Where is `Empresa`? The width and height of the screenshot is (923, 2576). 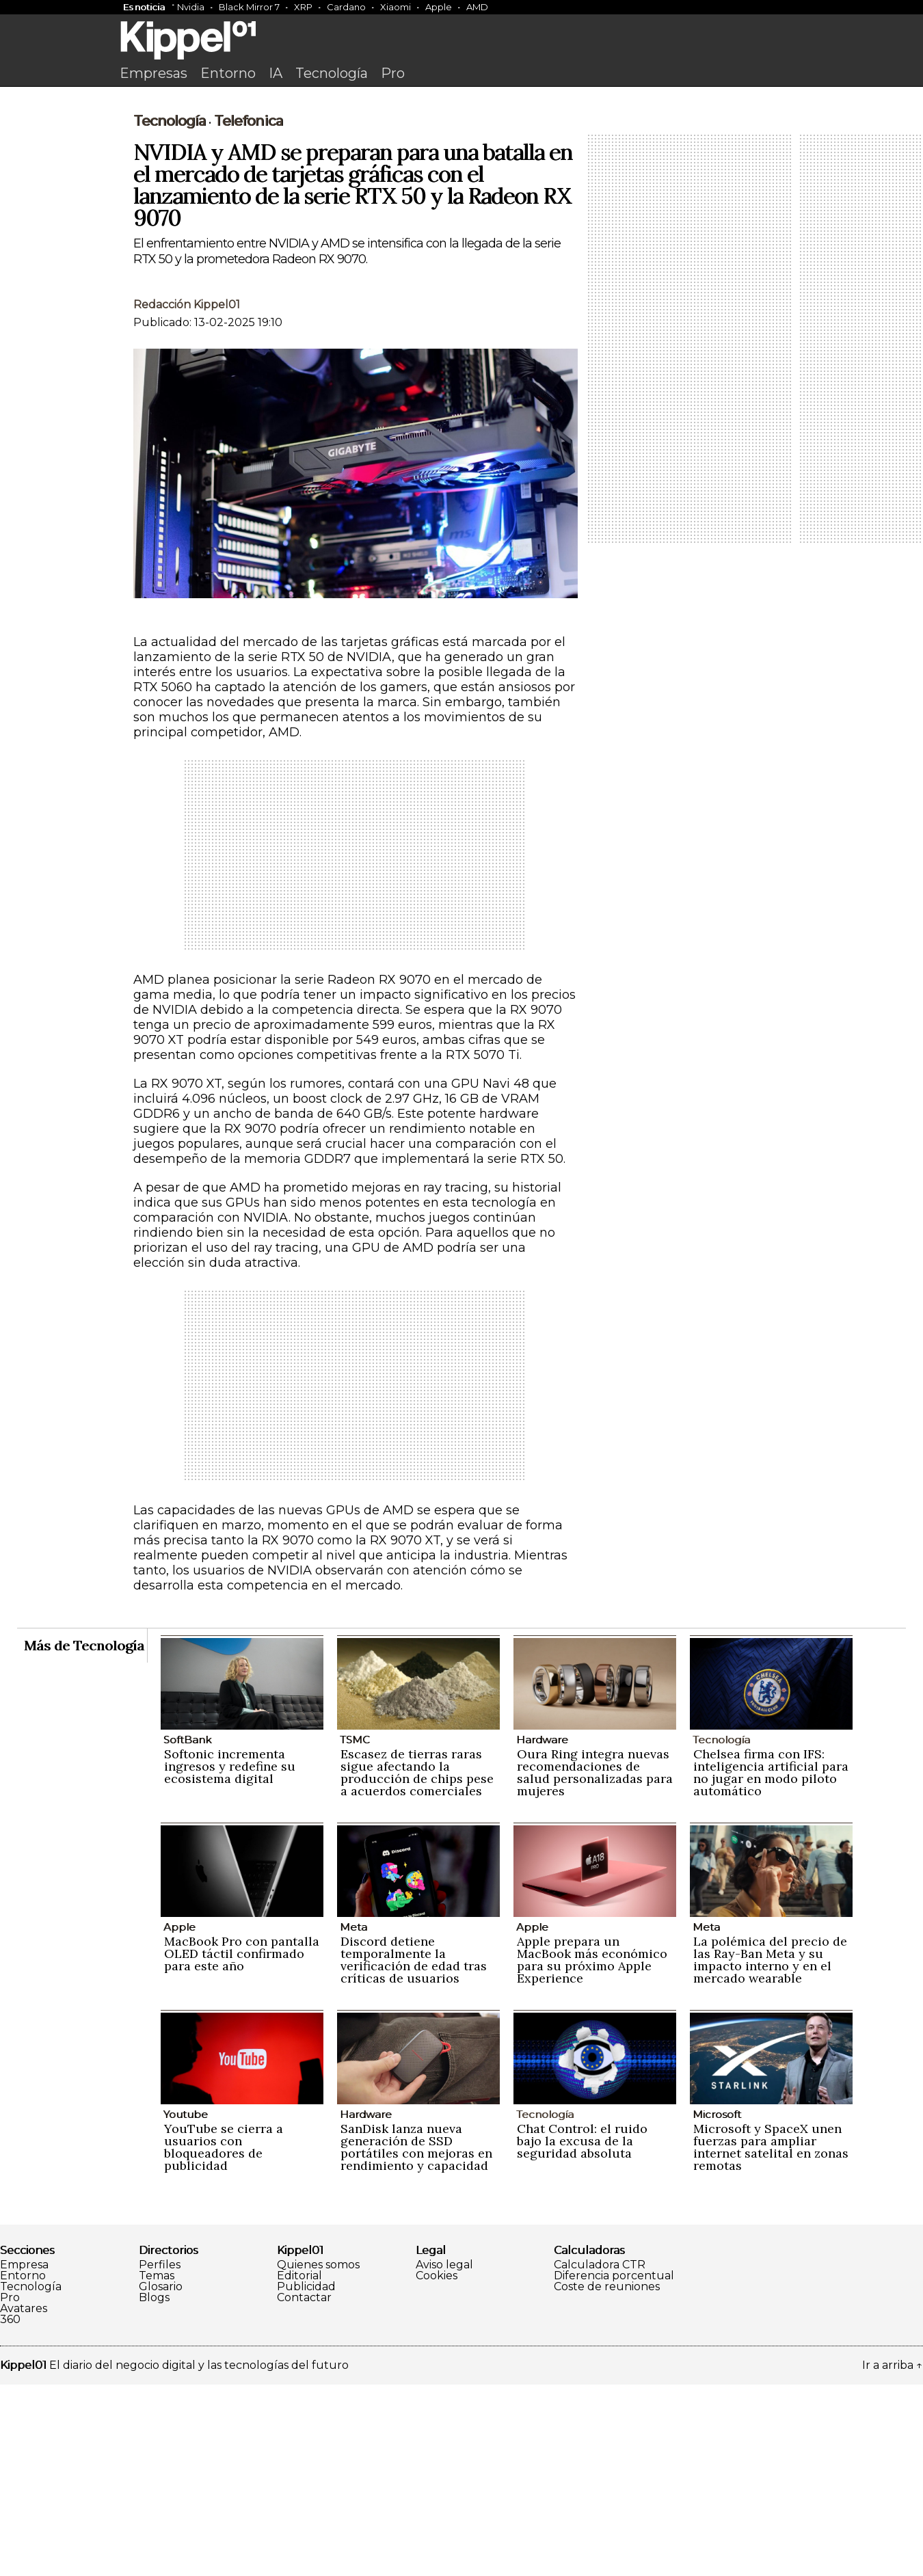 Empresa is located at coordinates (24, 2456).